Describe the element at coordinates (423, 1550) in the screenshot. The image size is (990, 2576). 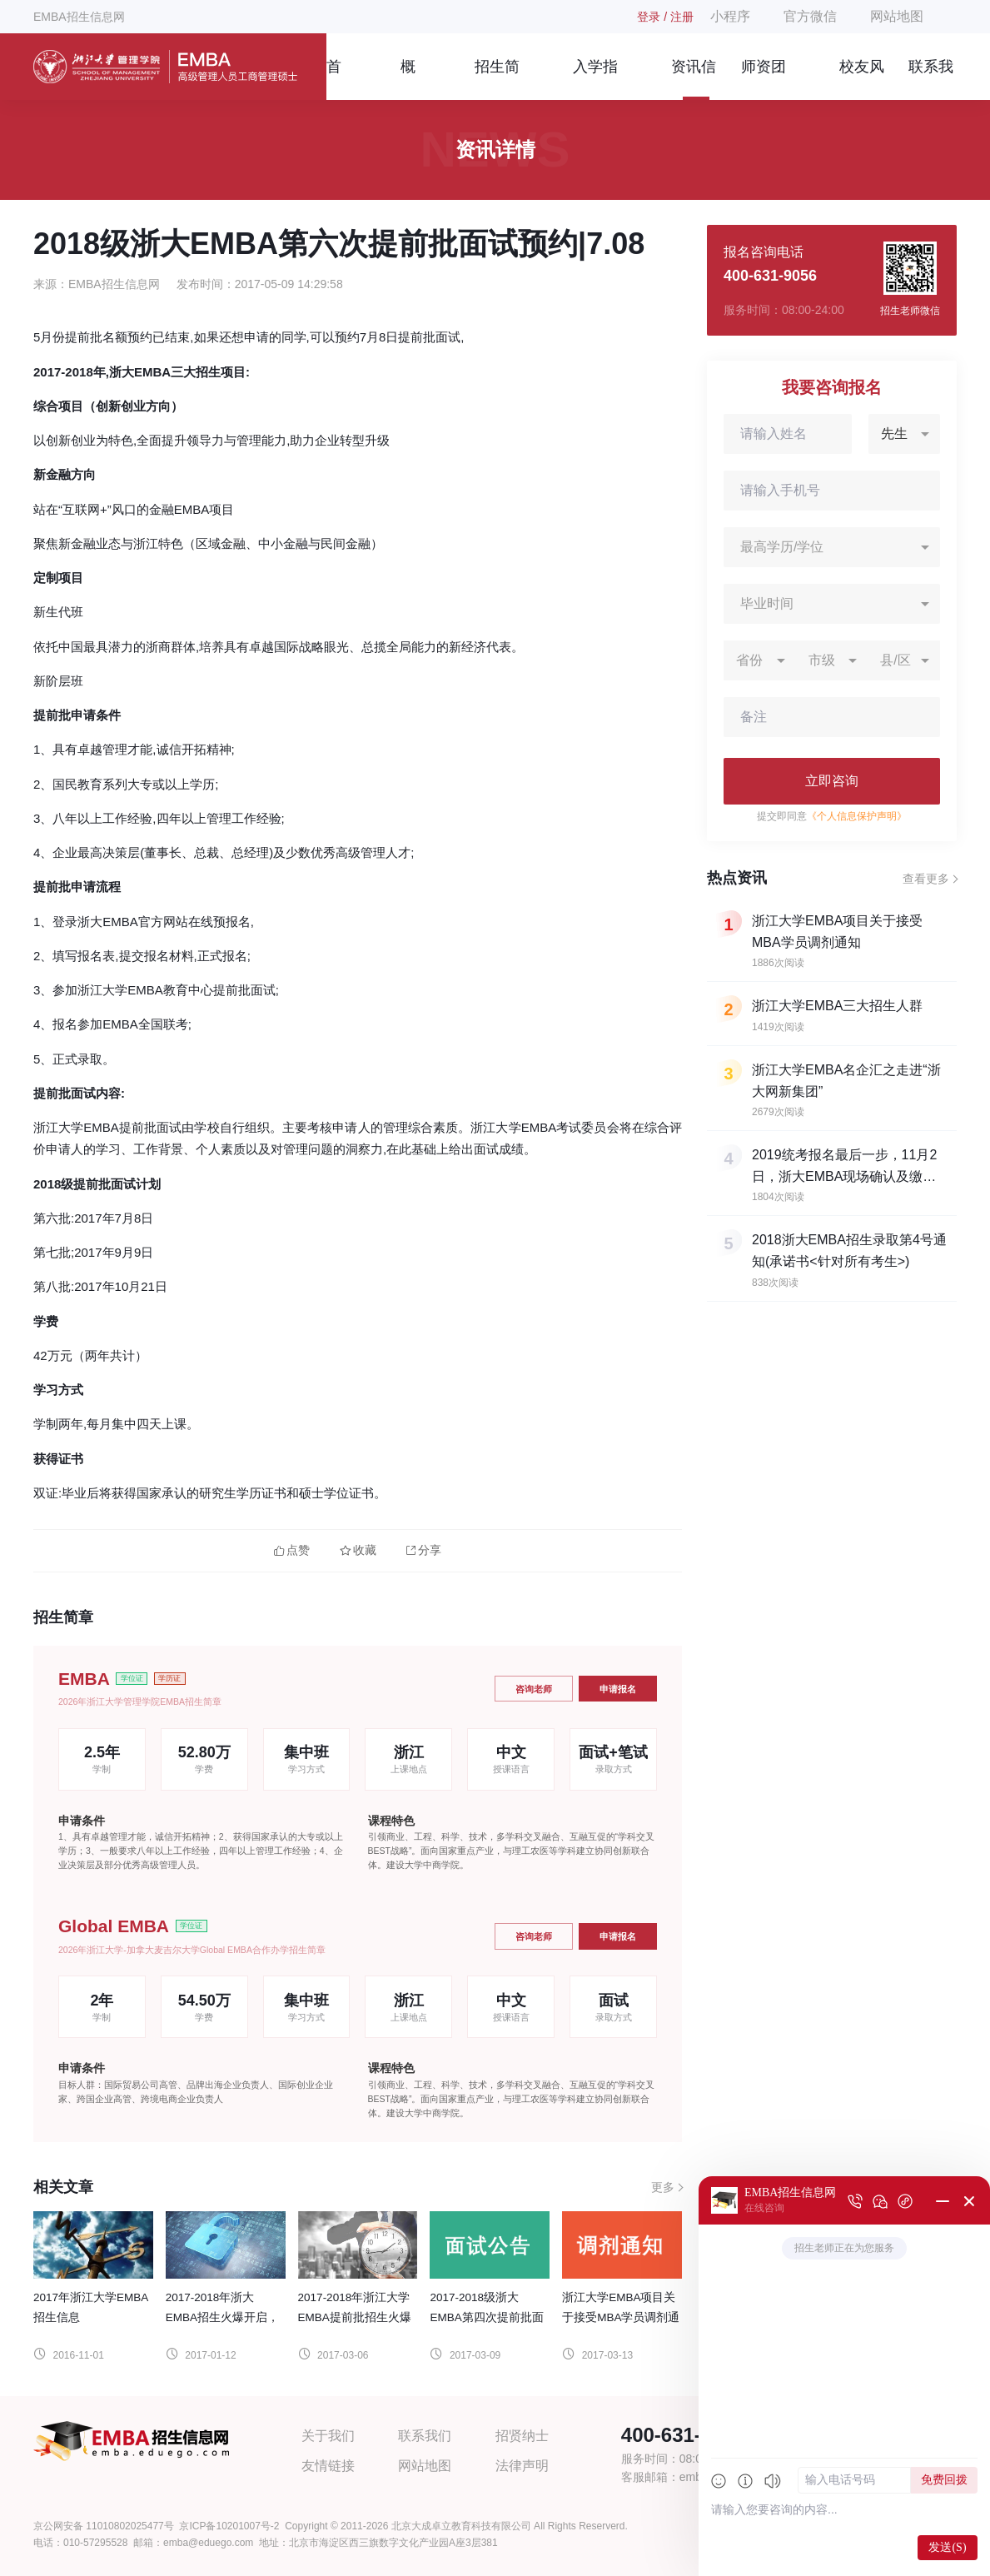
I see `分享` at that location.